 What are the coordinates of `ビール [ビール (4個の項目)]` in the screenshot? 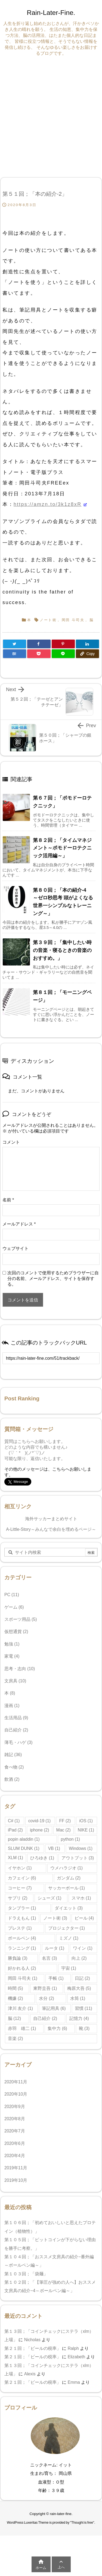 It's located at (84, 1918).